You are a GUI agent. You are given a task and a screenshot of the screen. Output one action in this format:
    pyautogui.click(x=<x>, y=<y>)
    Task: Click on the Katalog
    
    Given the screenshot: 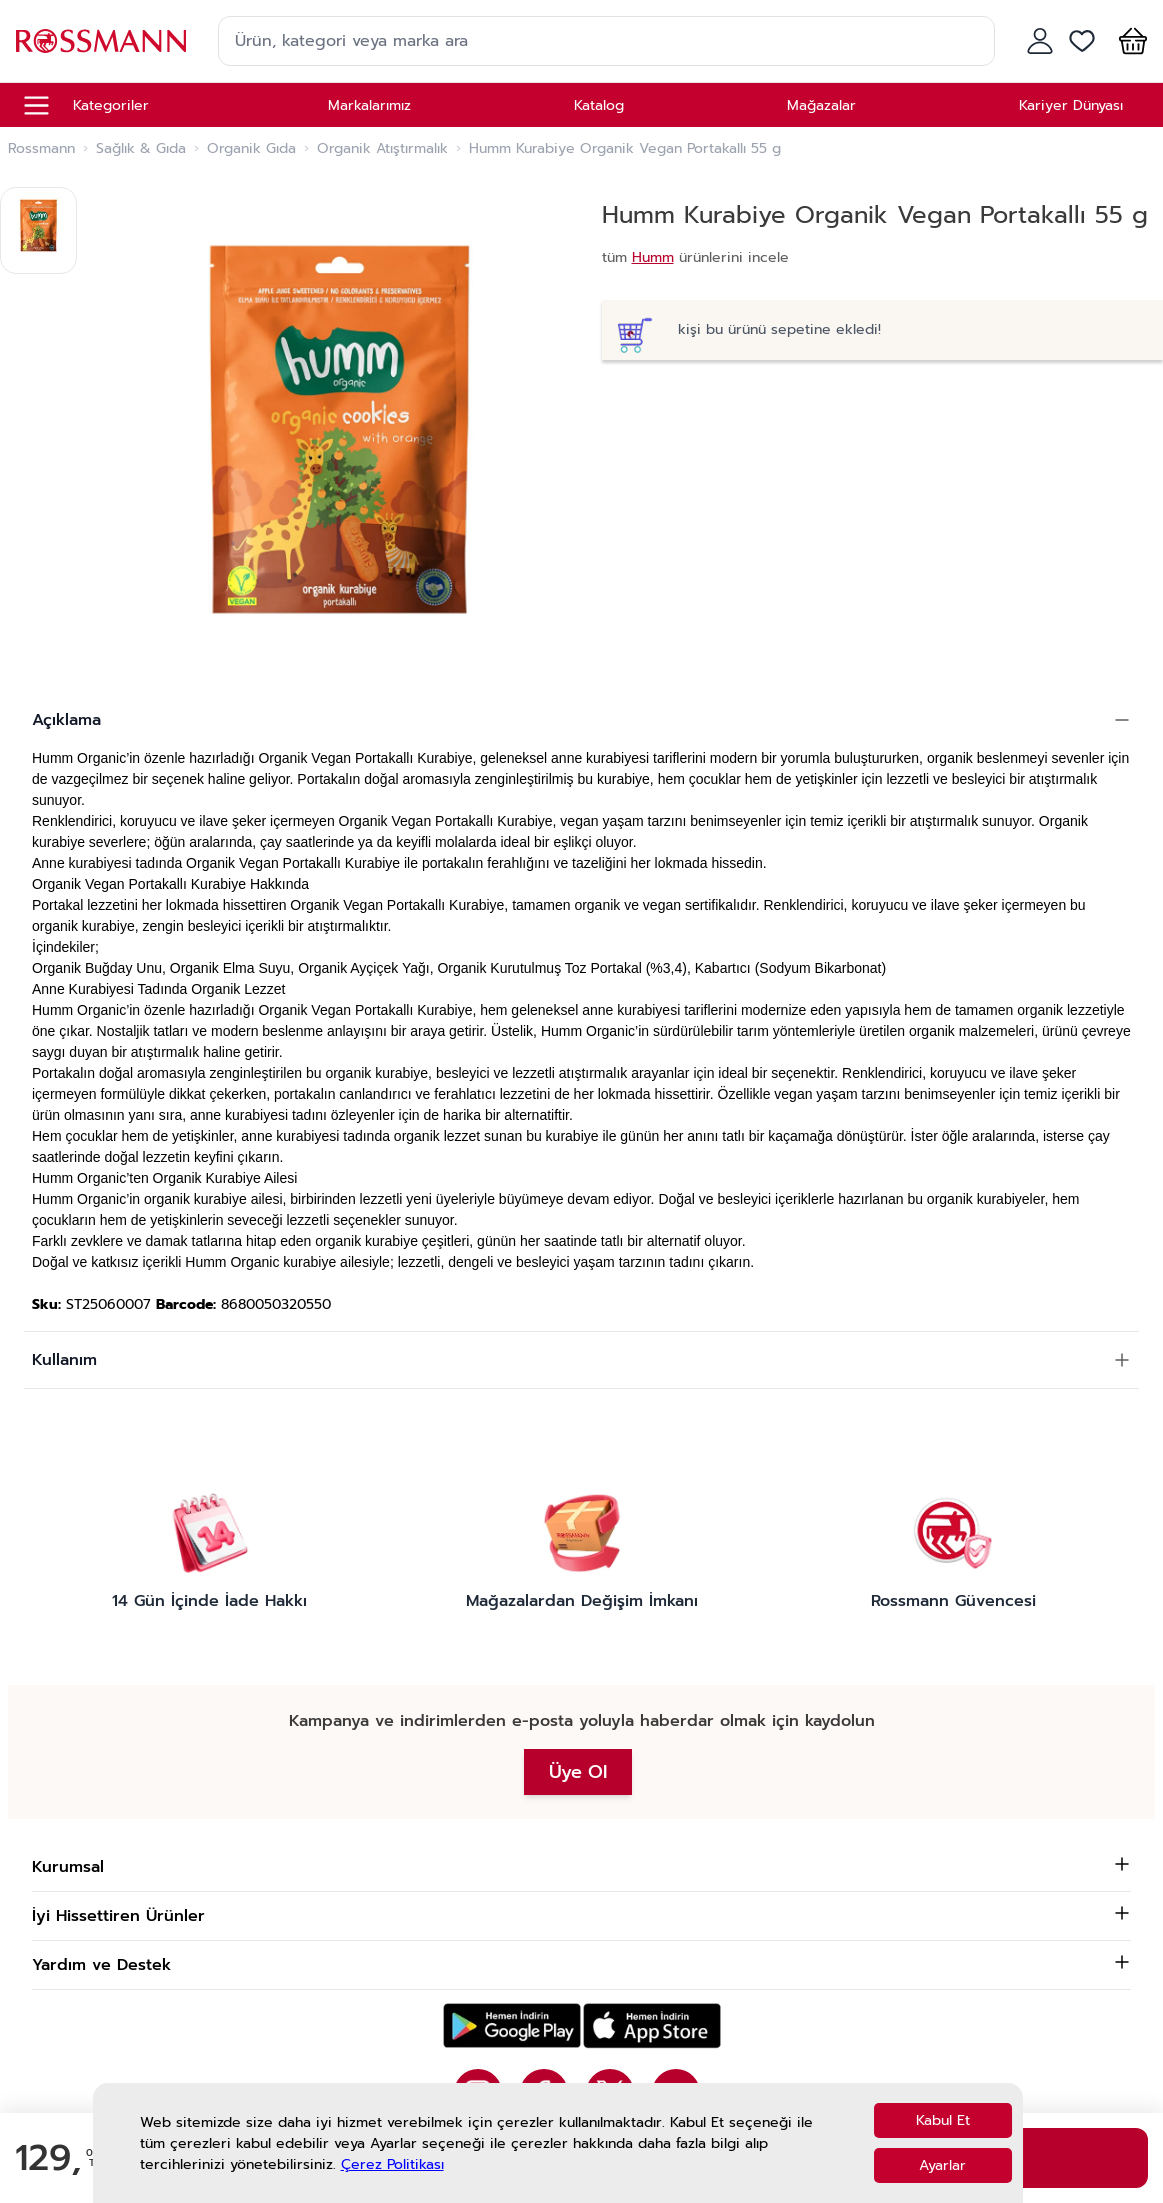 What is the action you would take?
    pyautogui.click(x=599, y=105)
    